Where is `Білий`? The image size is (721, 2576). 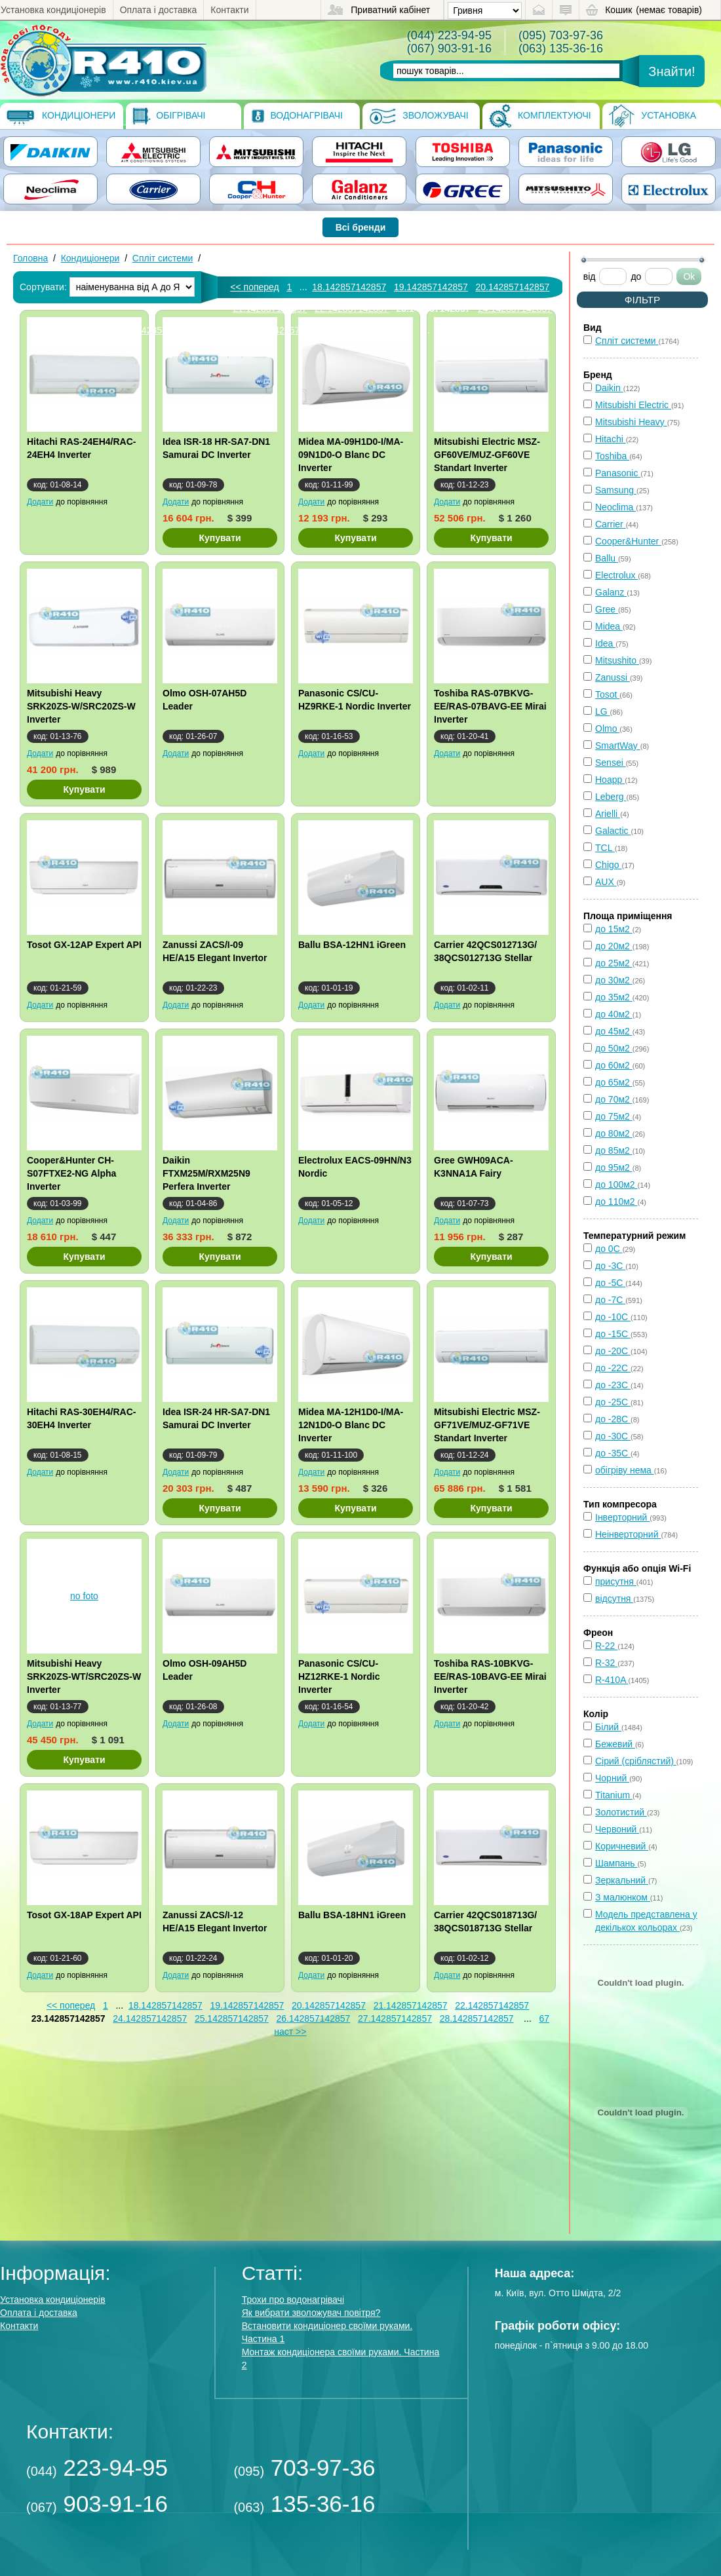 Білий is located at coordinates (608, 1727).